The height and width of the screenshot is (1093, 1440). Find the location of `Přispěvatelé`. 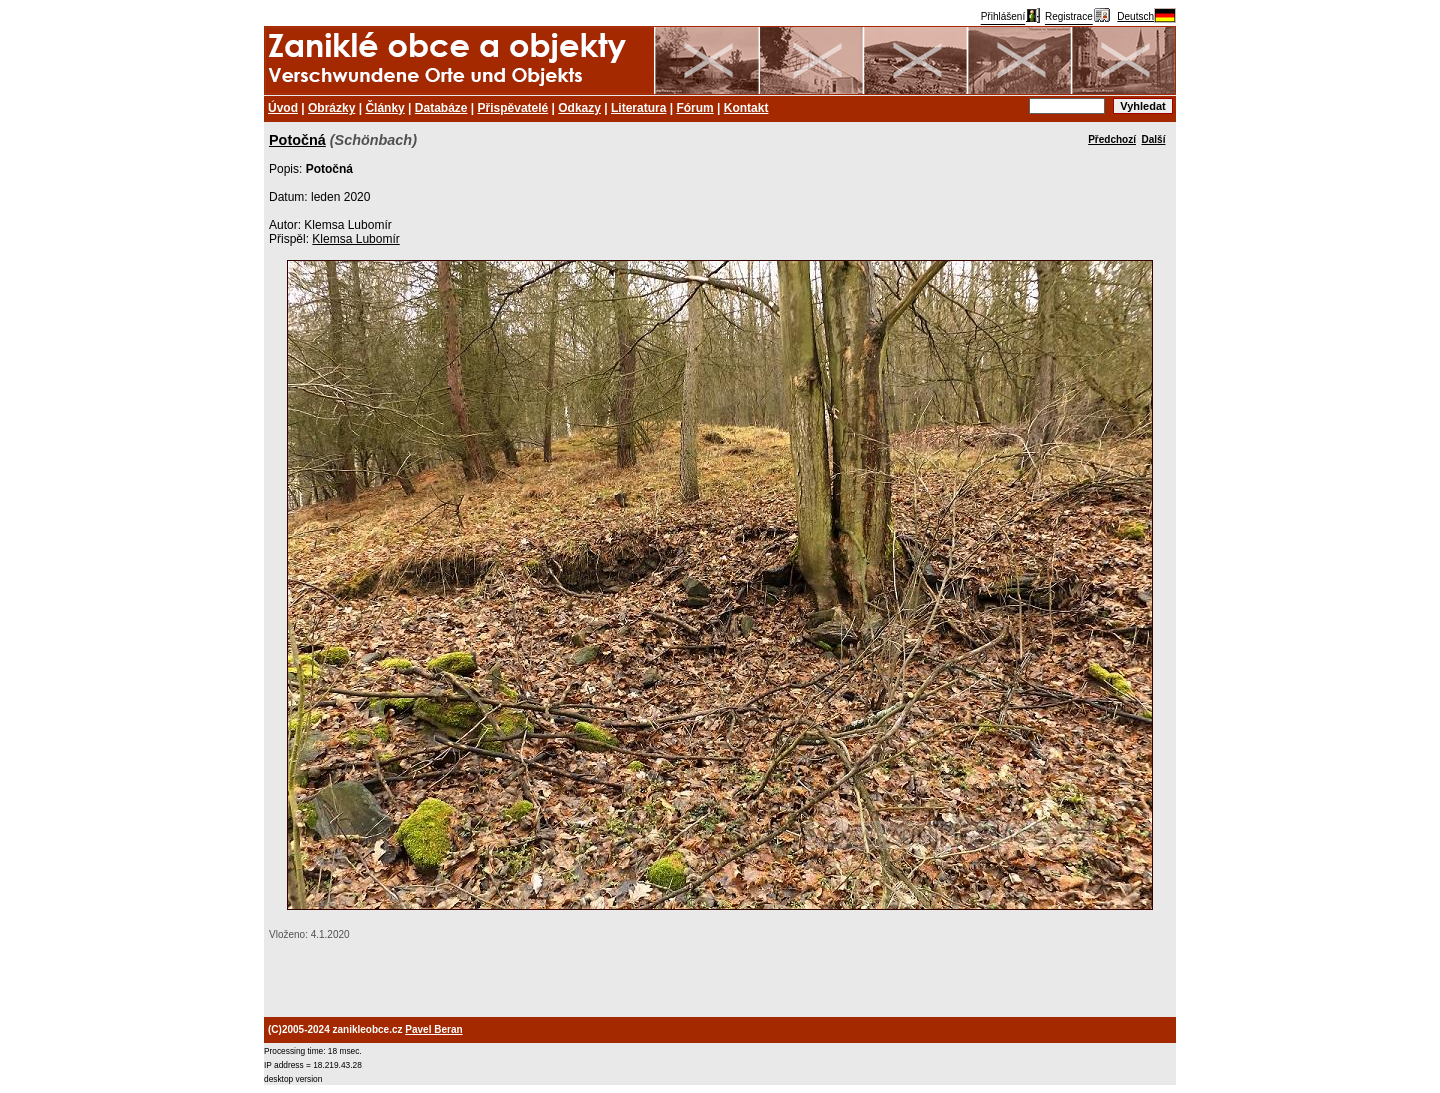

Přispěvatelé is located at coordinates (513, 108).